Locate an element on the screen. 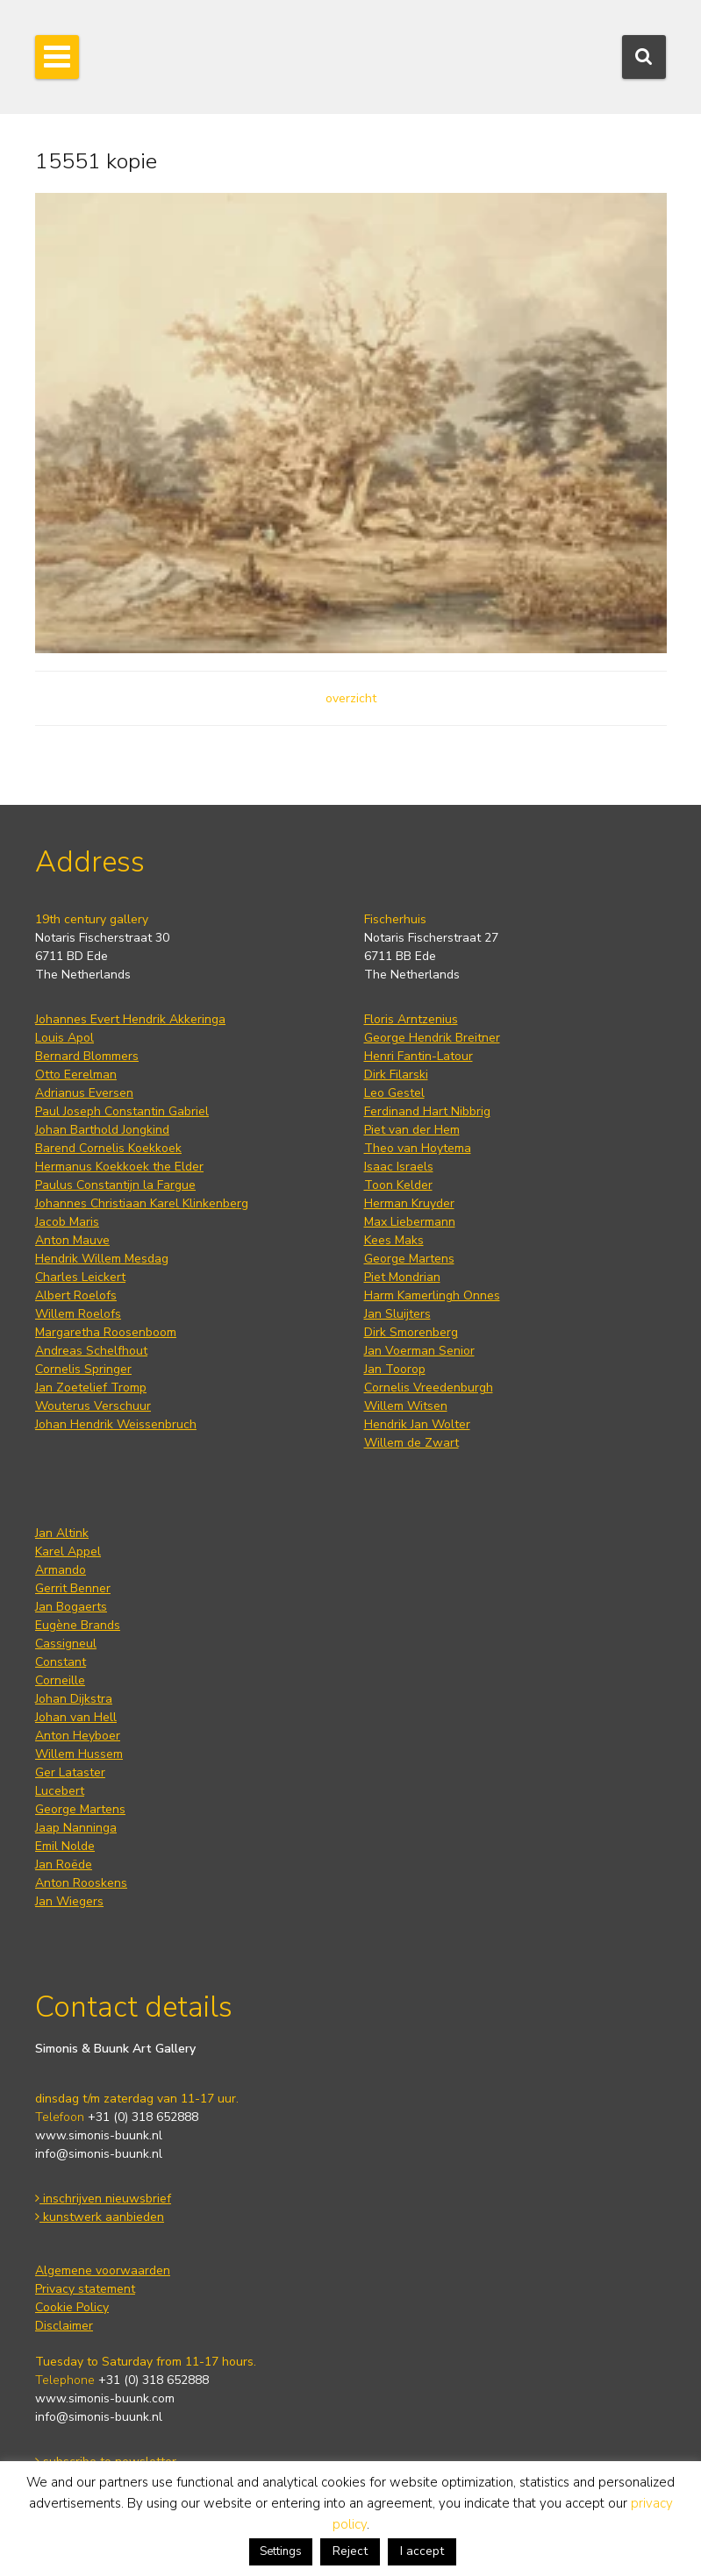  Armando is located at coordinates (60, 1570).